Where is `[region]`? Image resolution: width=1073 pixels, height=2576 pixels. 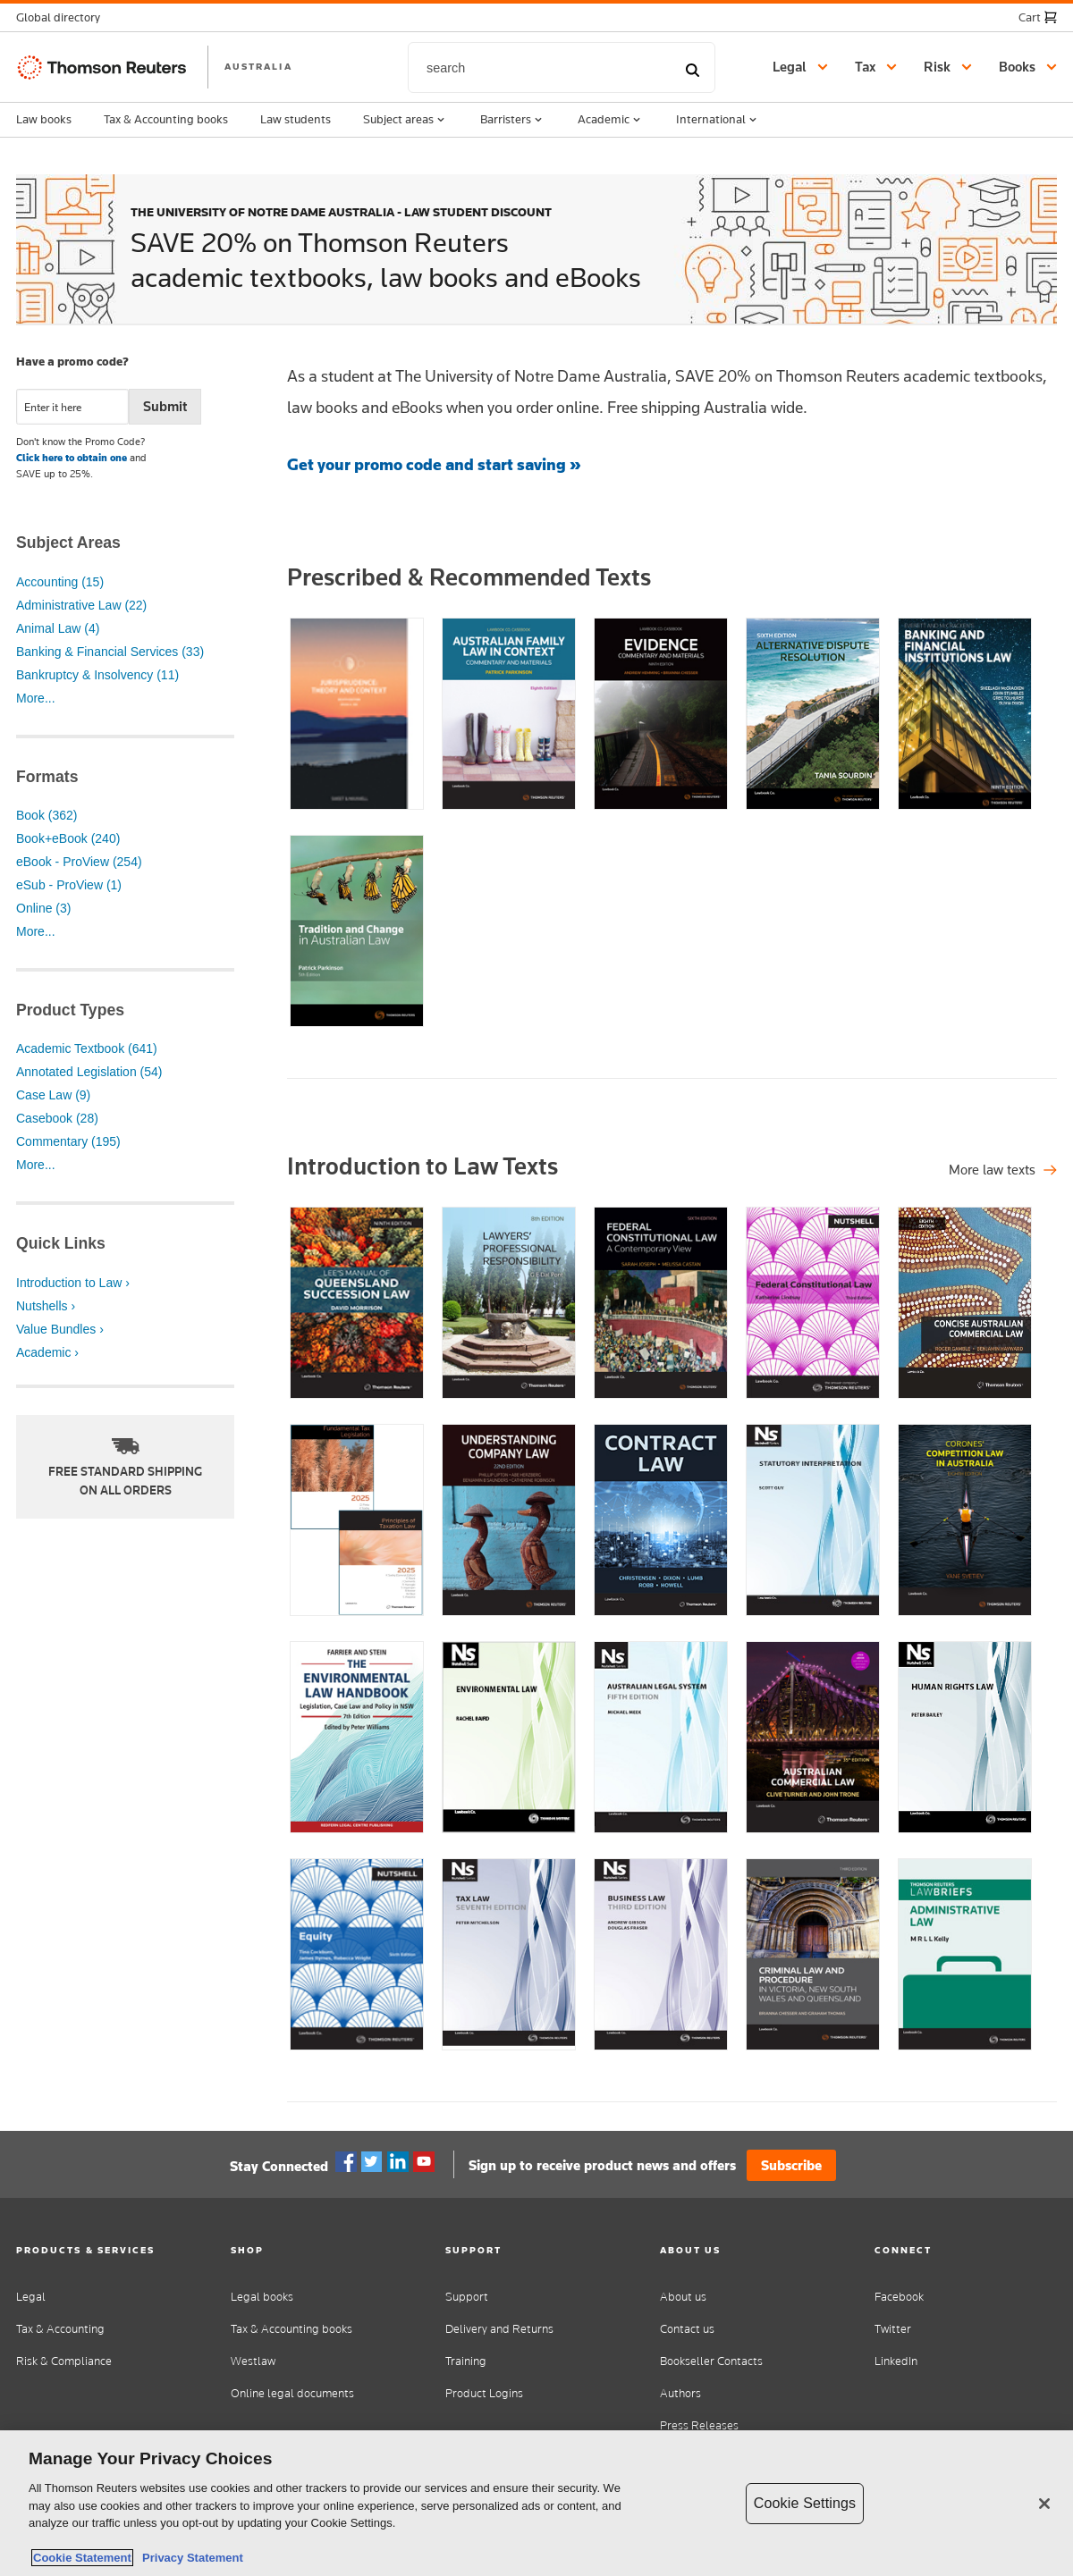 [region] is located at coordinates (536, 2503).